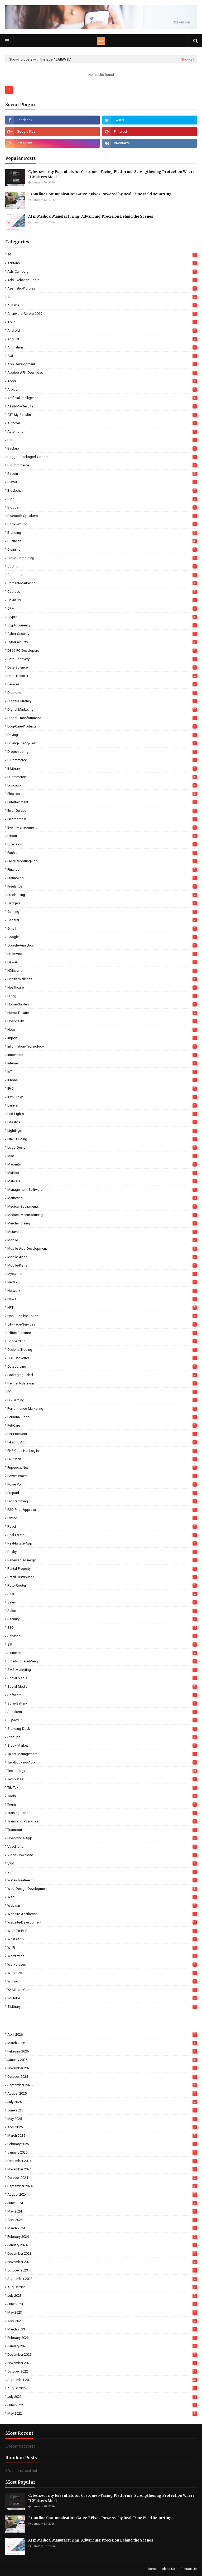 The width and height of the screenshot is (202, 2576). Describe the element at coordinates (102, 1973) in the screenshot. I see `WPC2025` at that location.